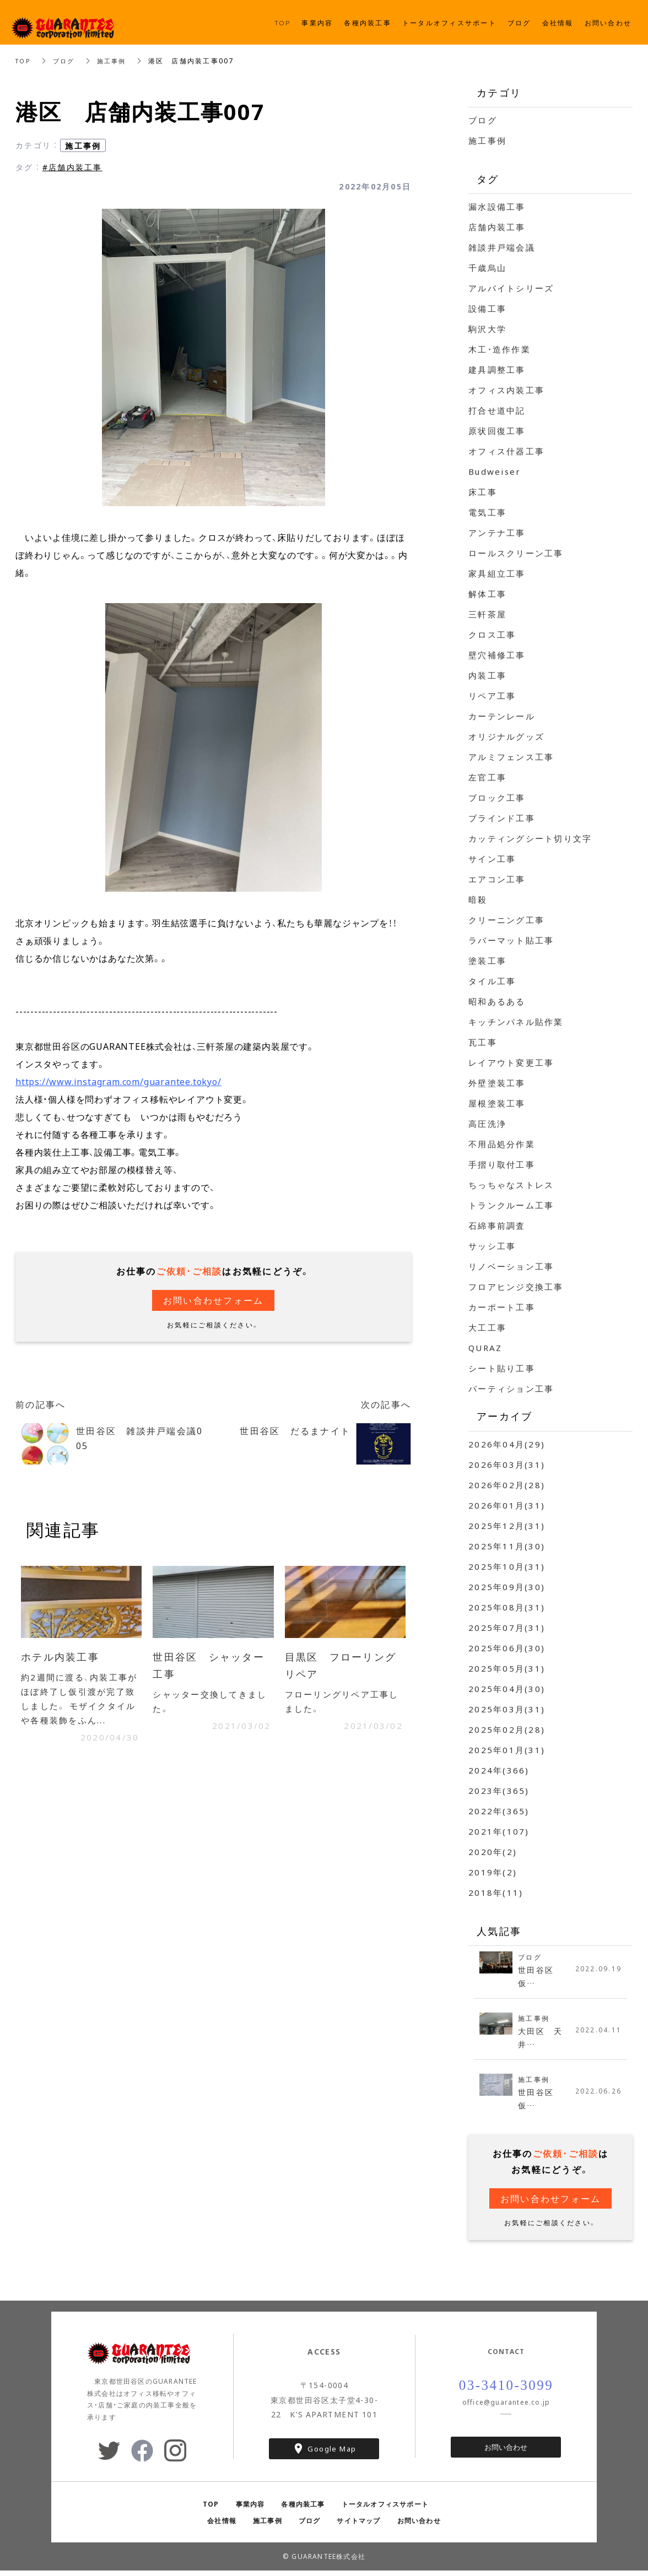 The image size is (648, 2576). Describe the element at coordinates (506, 920) in the screenshot. I see `クリーニング工事` at that location.